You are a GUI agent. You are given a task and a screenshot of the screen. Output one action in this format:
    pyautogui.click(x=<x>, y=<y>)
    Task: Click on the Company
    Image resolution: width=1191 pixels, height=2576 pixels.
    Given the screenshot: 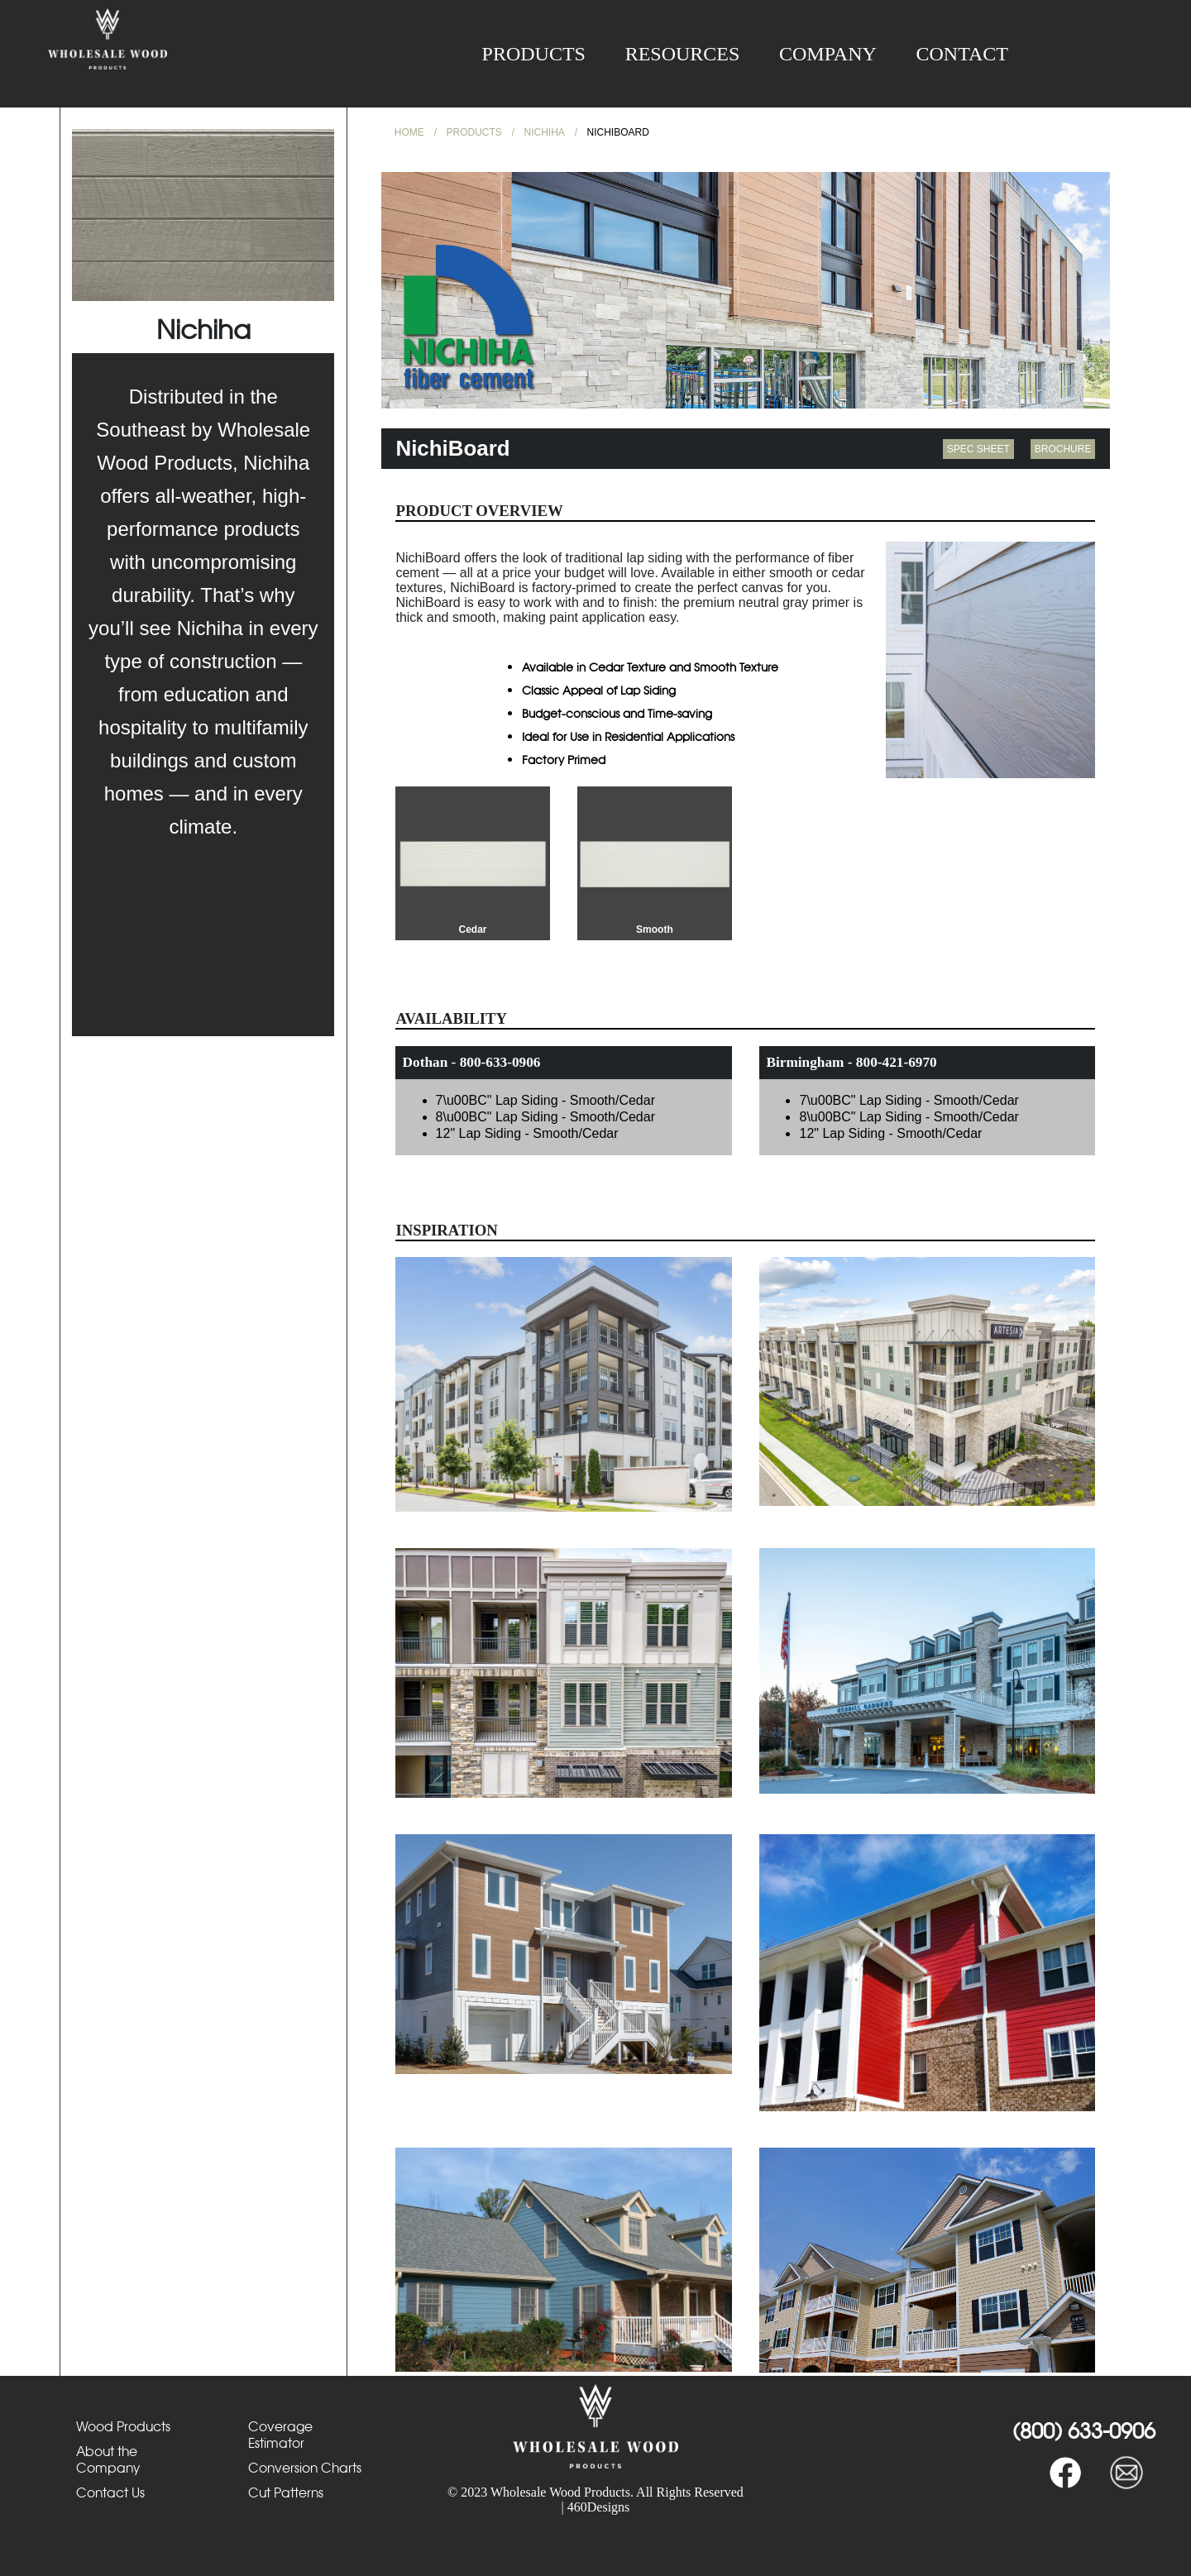 What is the action you would take?
    pyautogui.click(x=828, y=54)
    